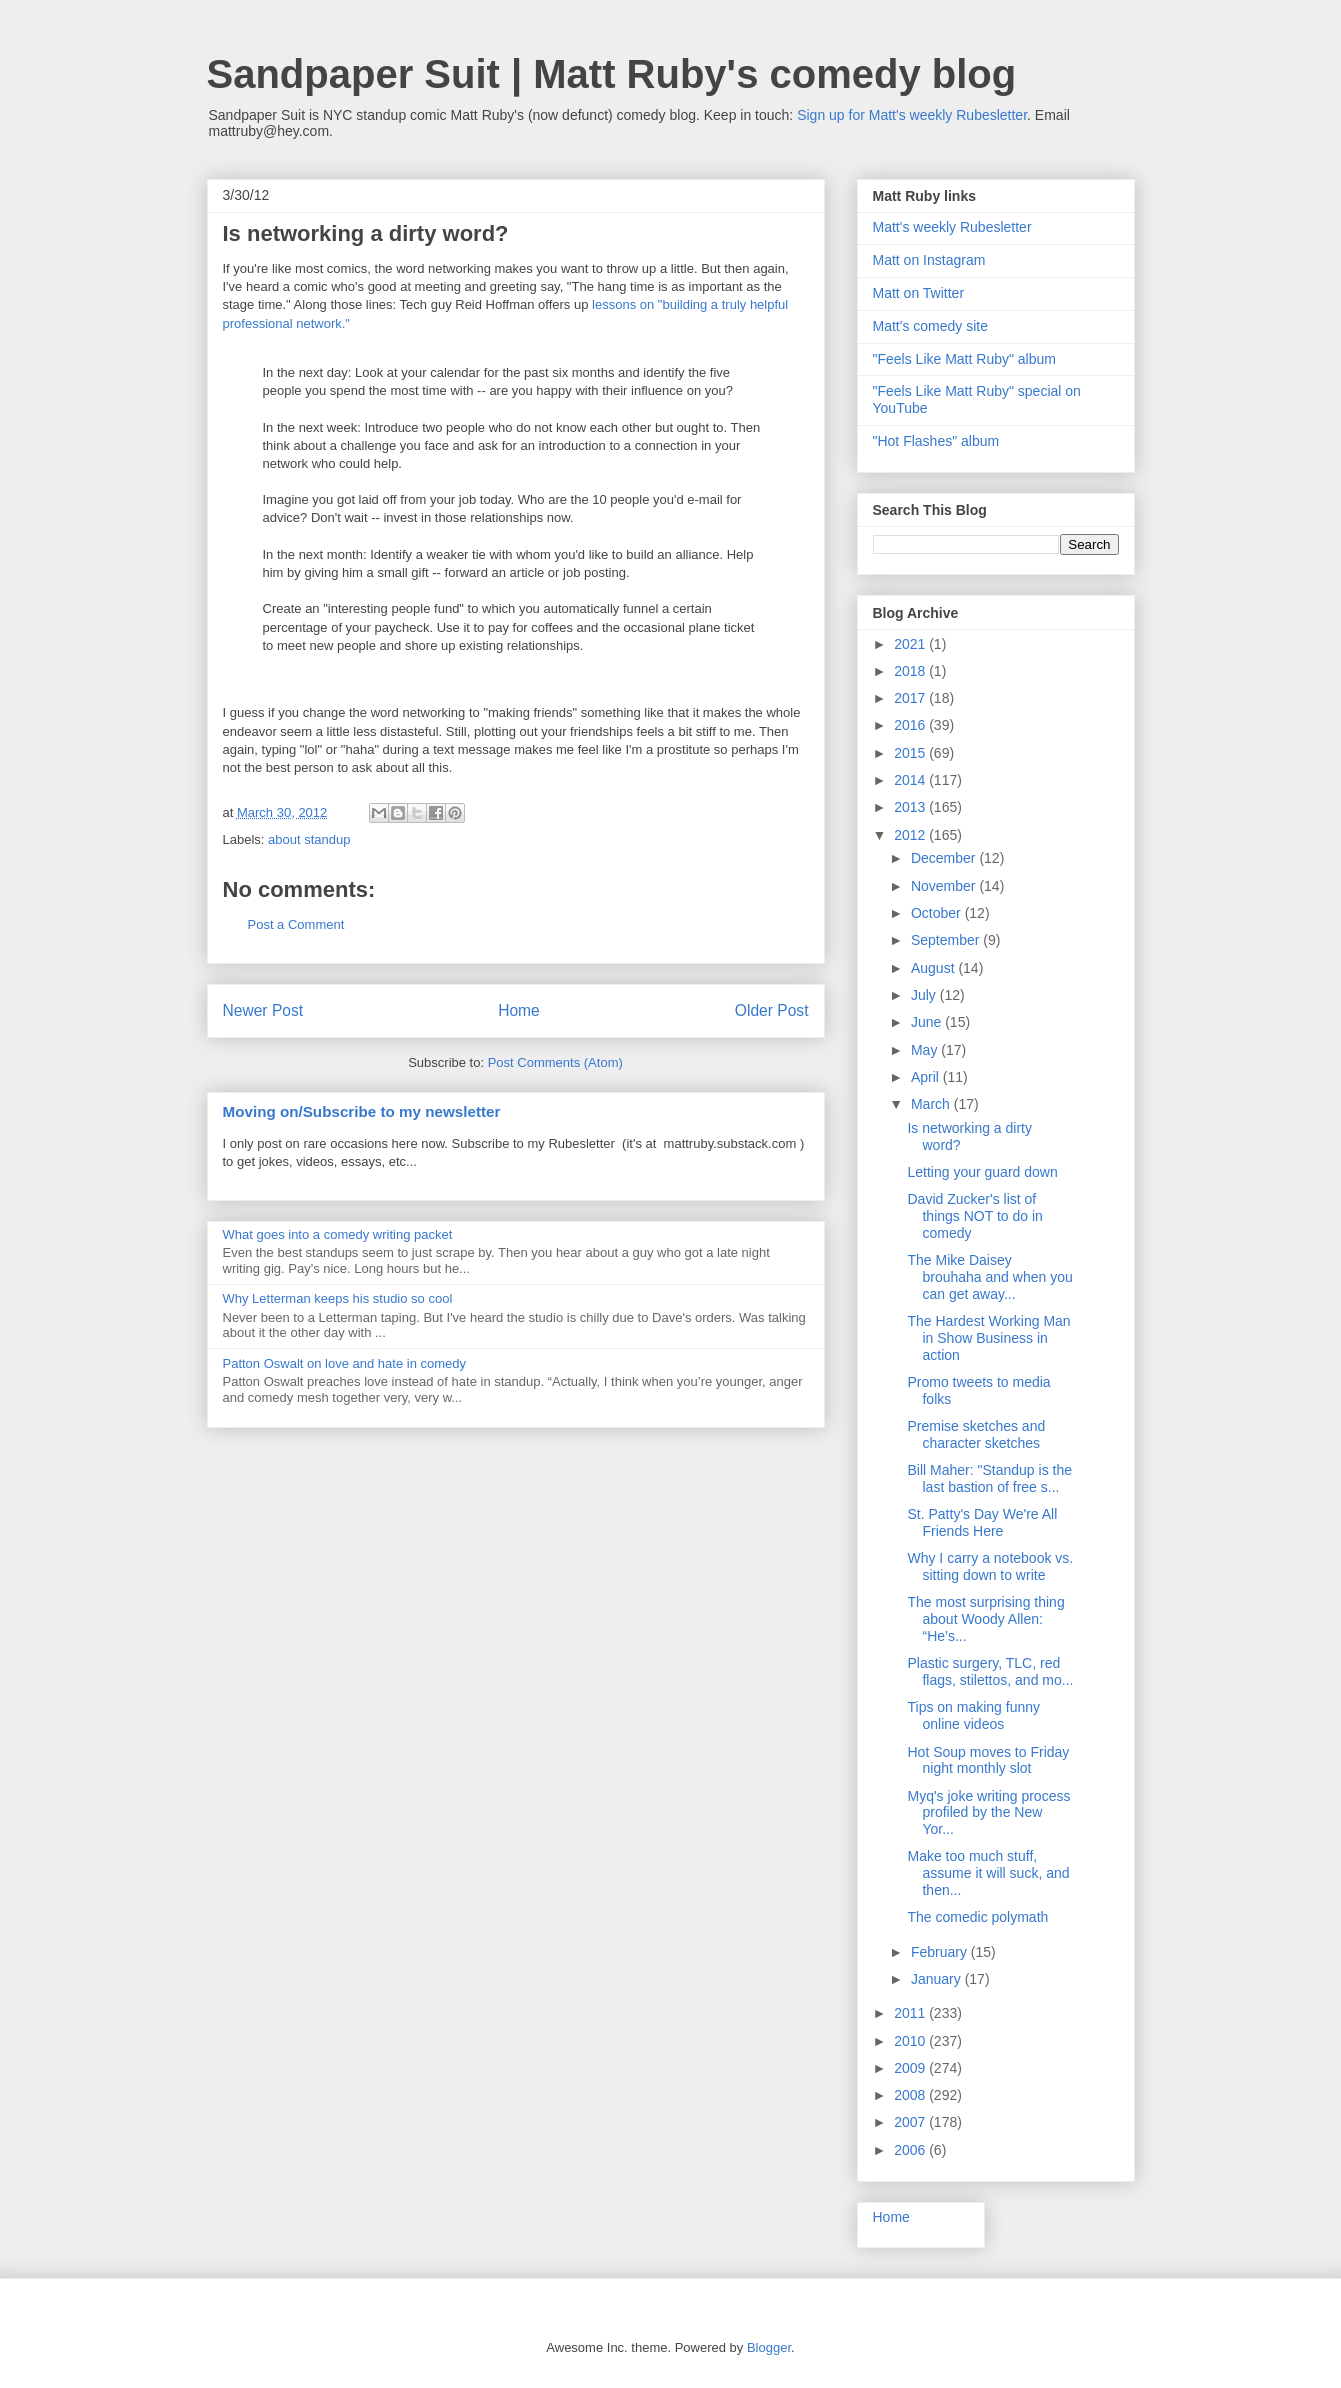  Describe the element at coordinates (911, 2095) in the screenshot. I see `2008` at that location.